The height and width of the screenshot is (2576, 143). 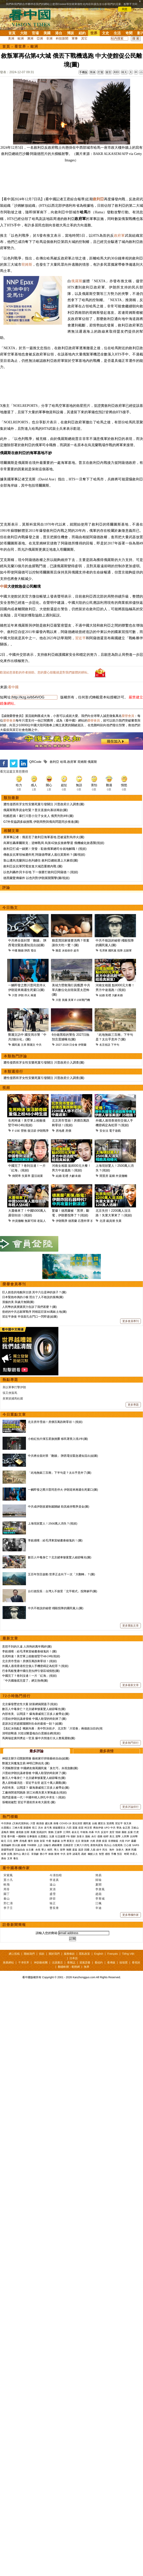 What do you see at coordinates (84, 38) in the screenshot?
I see `其它` at bounding box center [84, 38].